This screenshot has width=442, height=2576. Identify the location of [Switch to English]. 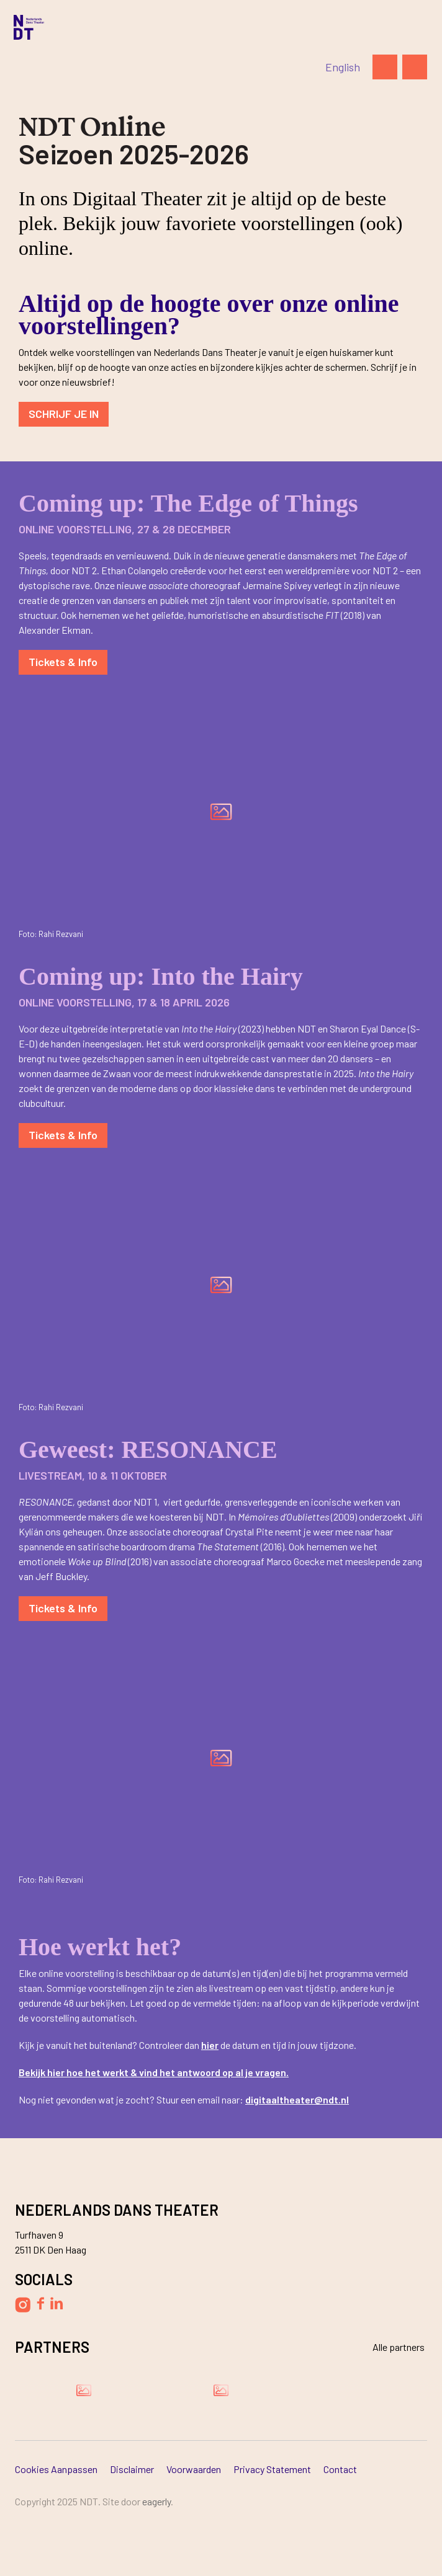
(342, 67).